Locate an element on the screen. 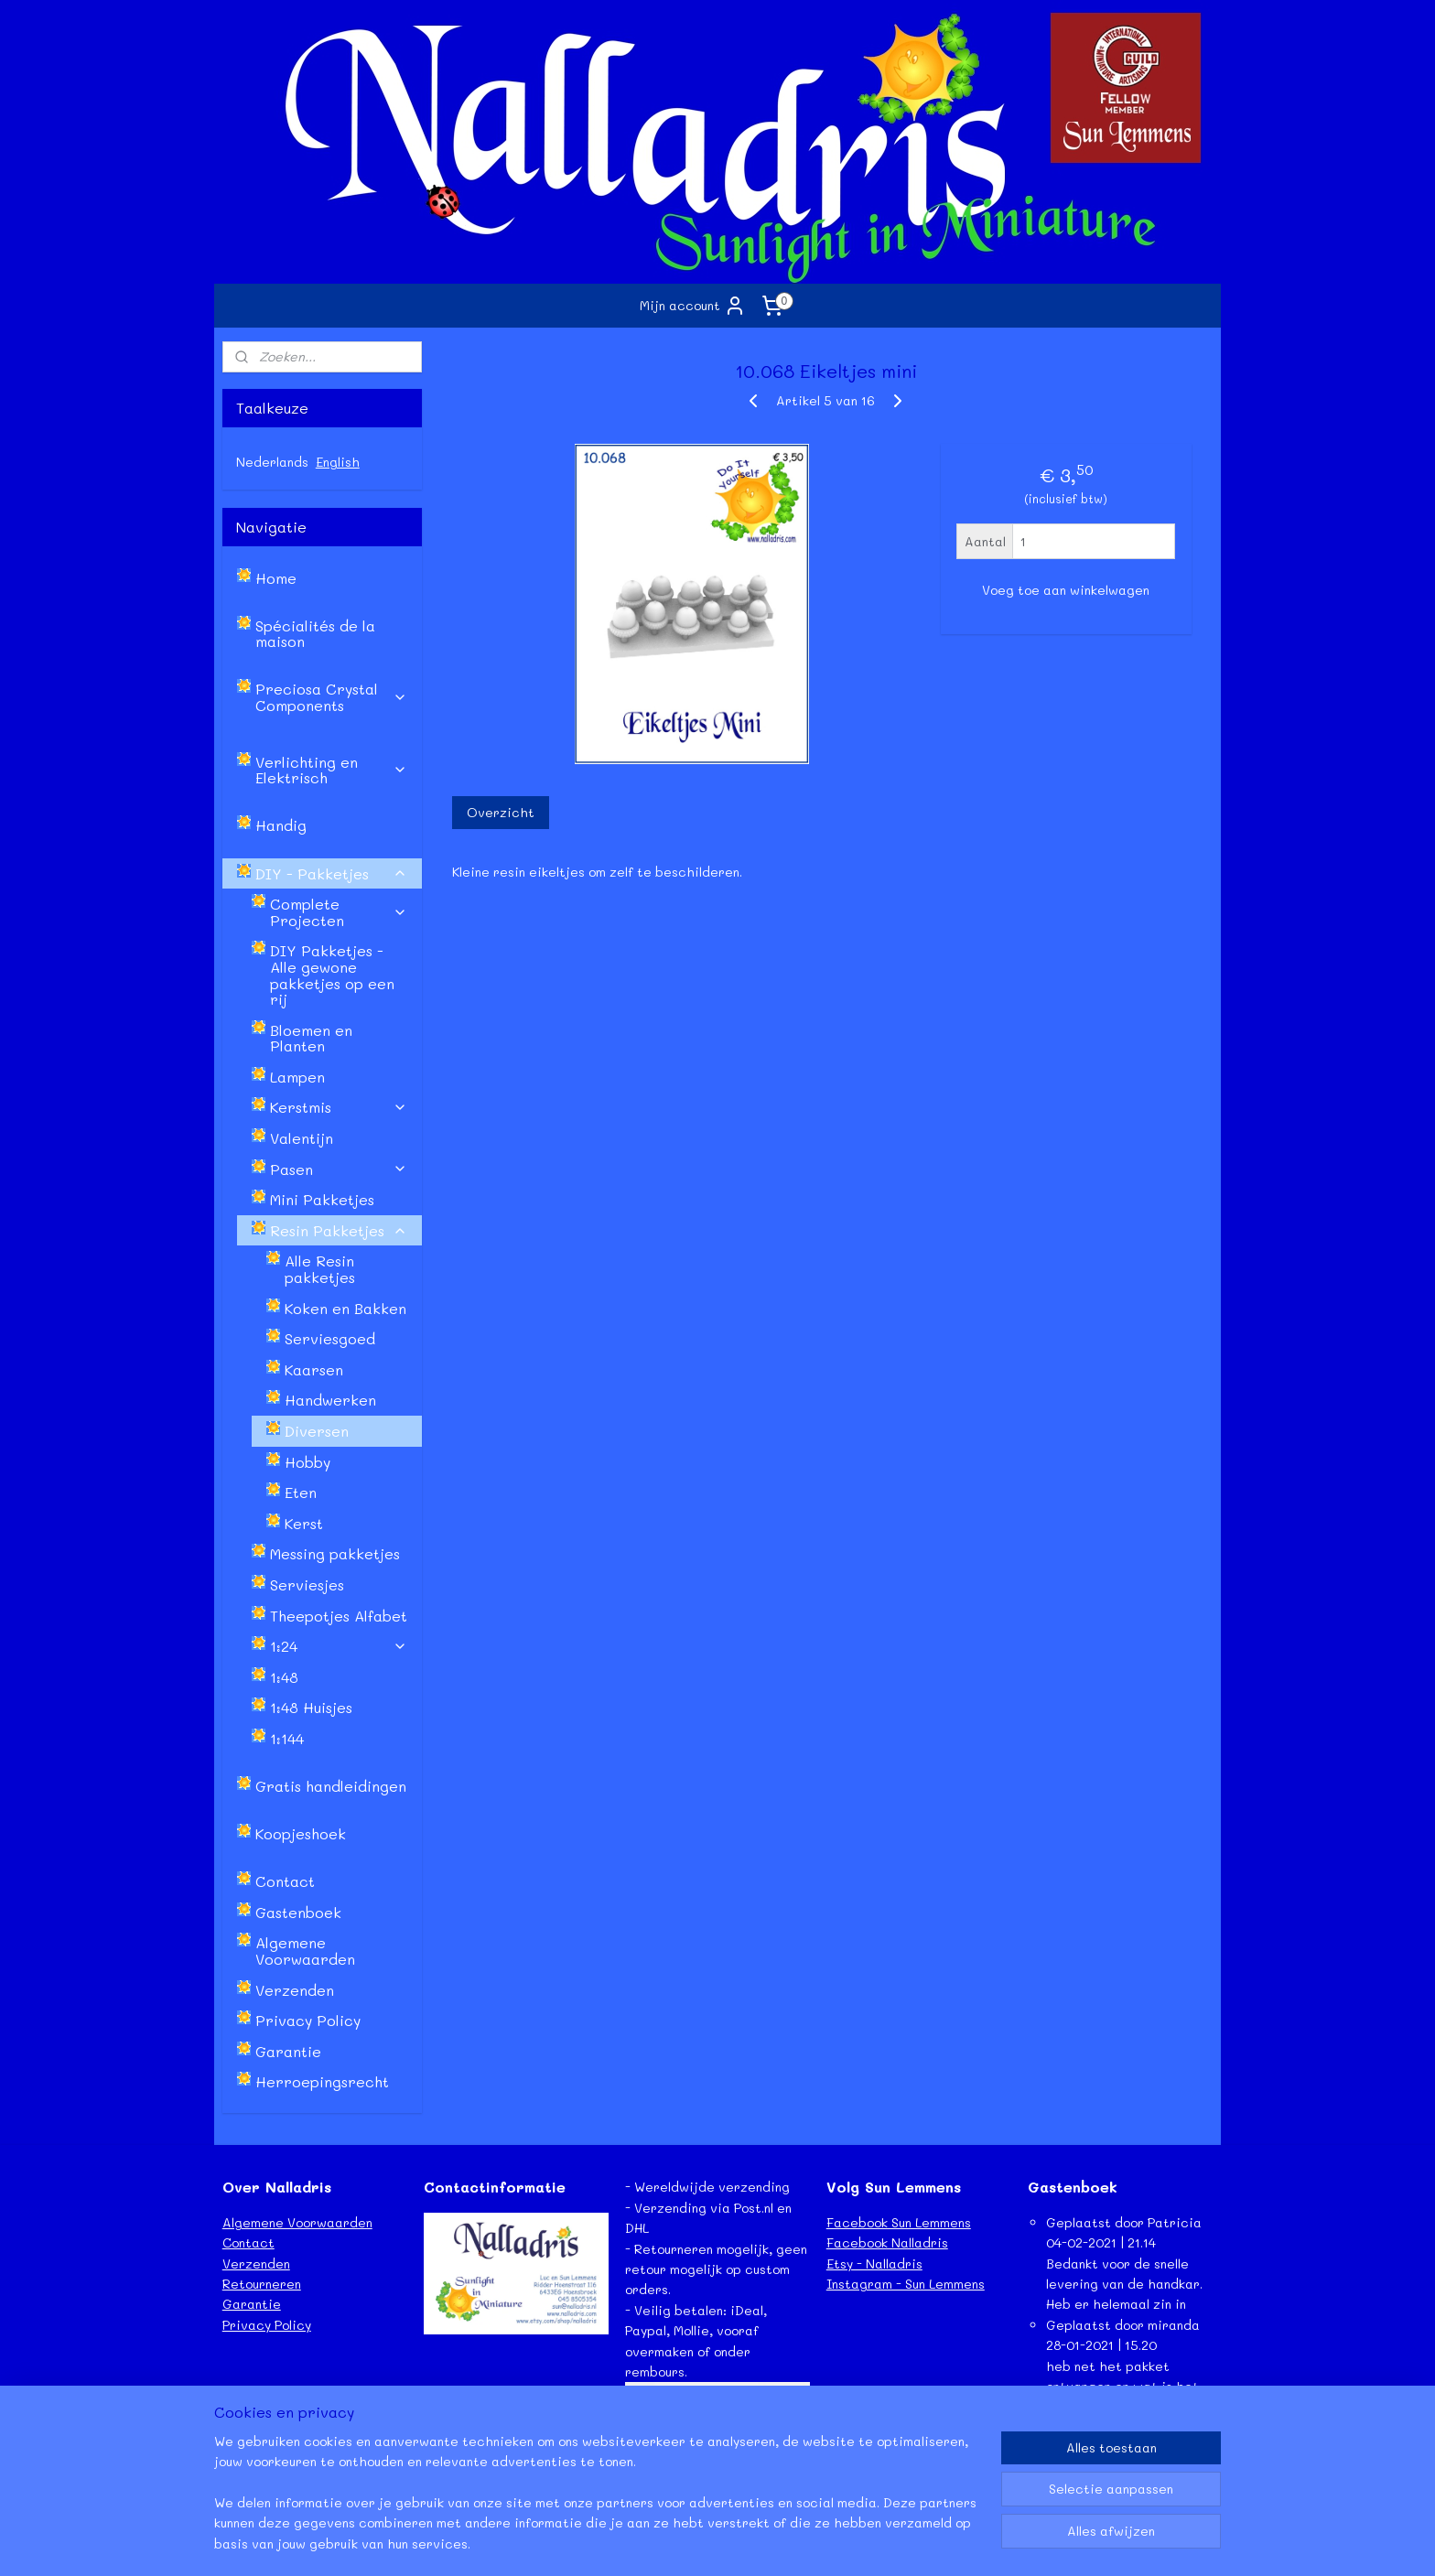 The image size is (1435, 2576). Preciosa Crystal Components is located at coordinates (331, 697).